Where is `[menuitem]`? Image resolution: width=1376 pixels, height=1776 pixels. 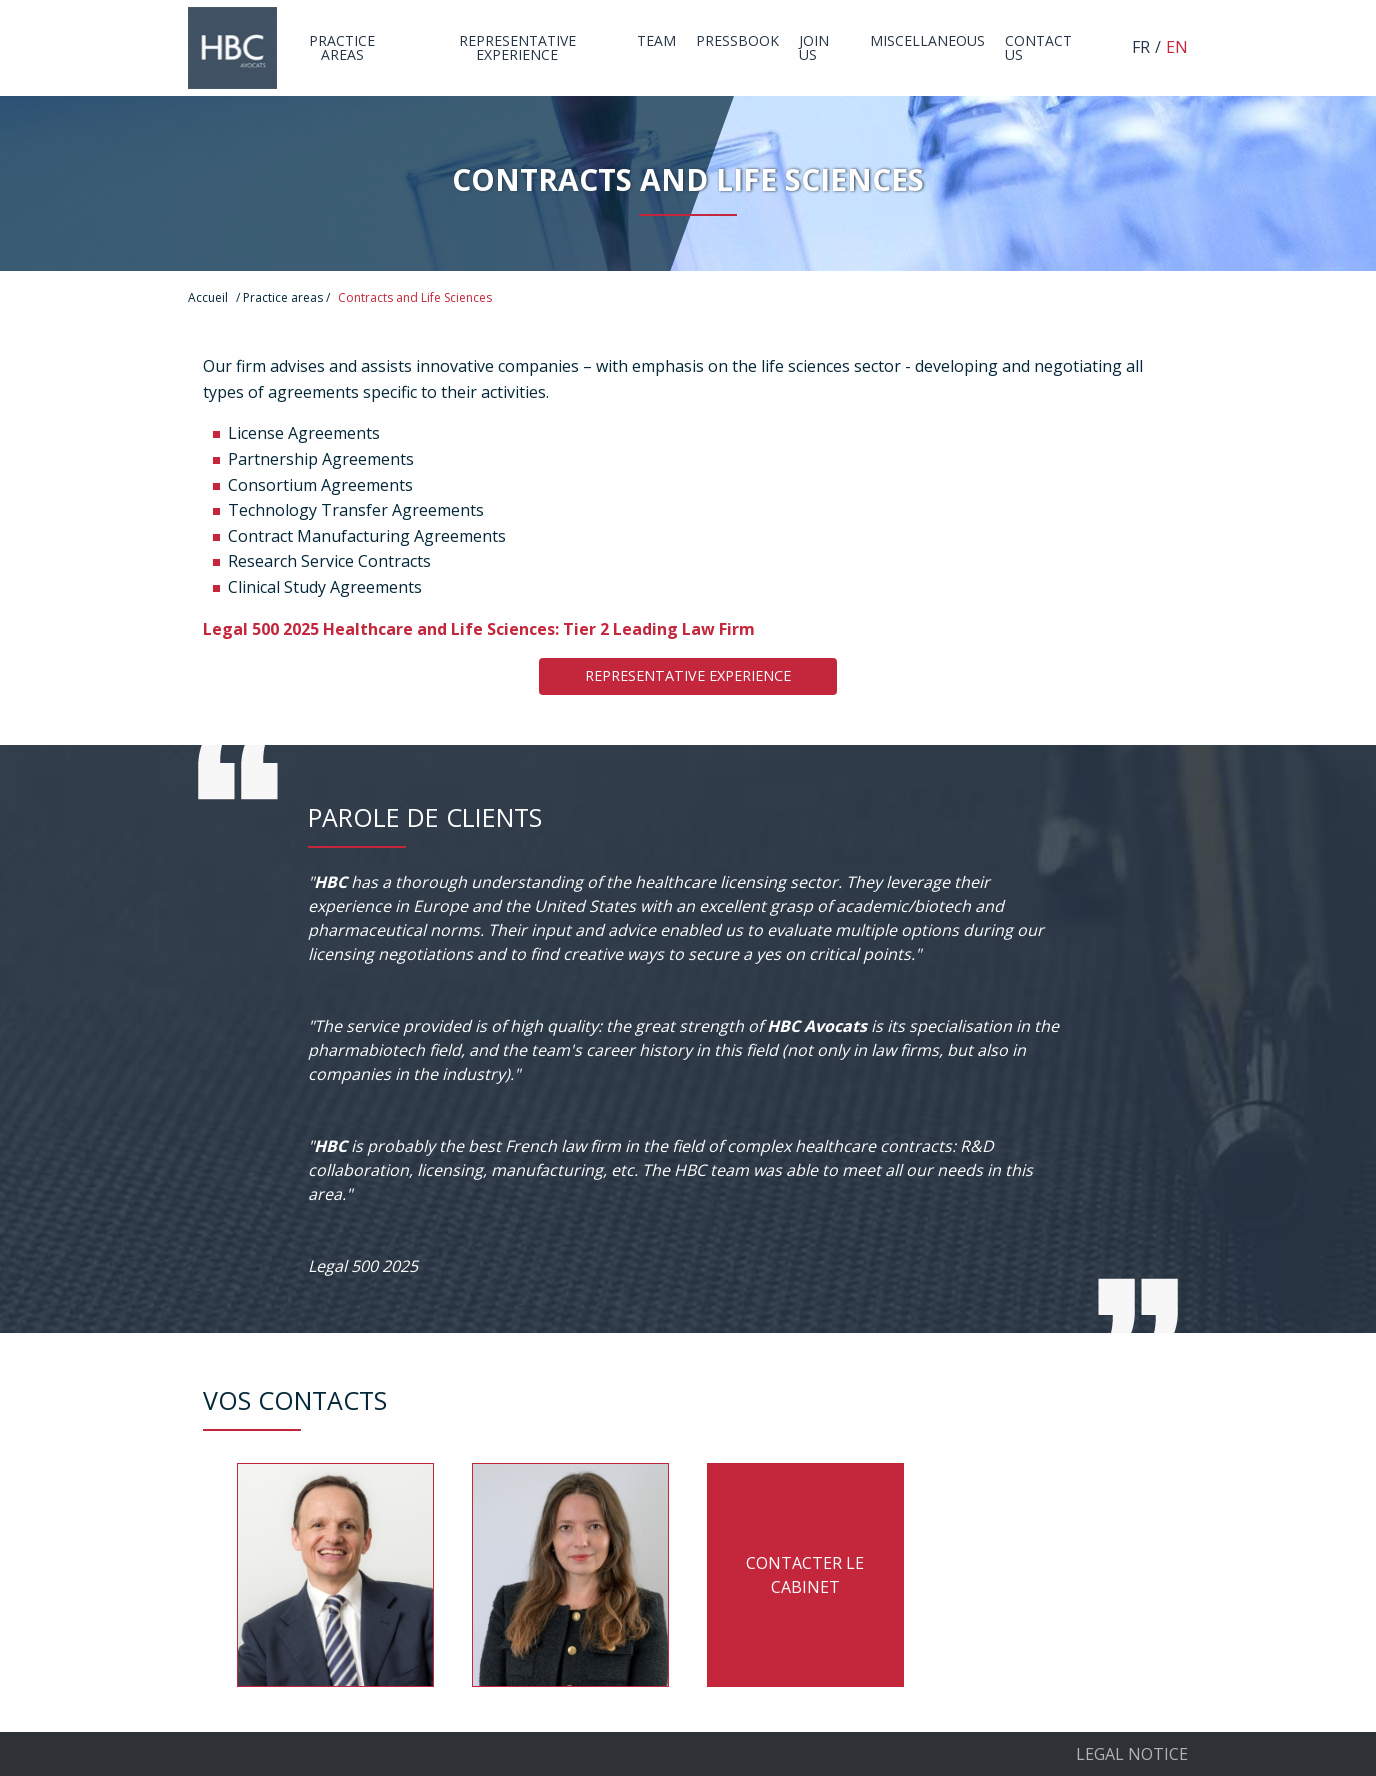 [menuitem] is located at coordinates (342, 48).